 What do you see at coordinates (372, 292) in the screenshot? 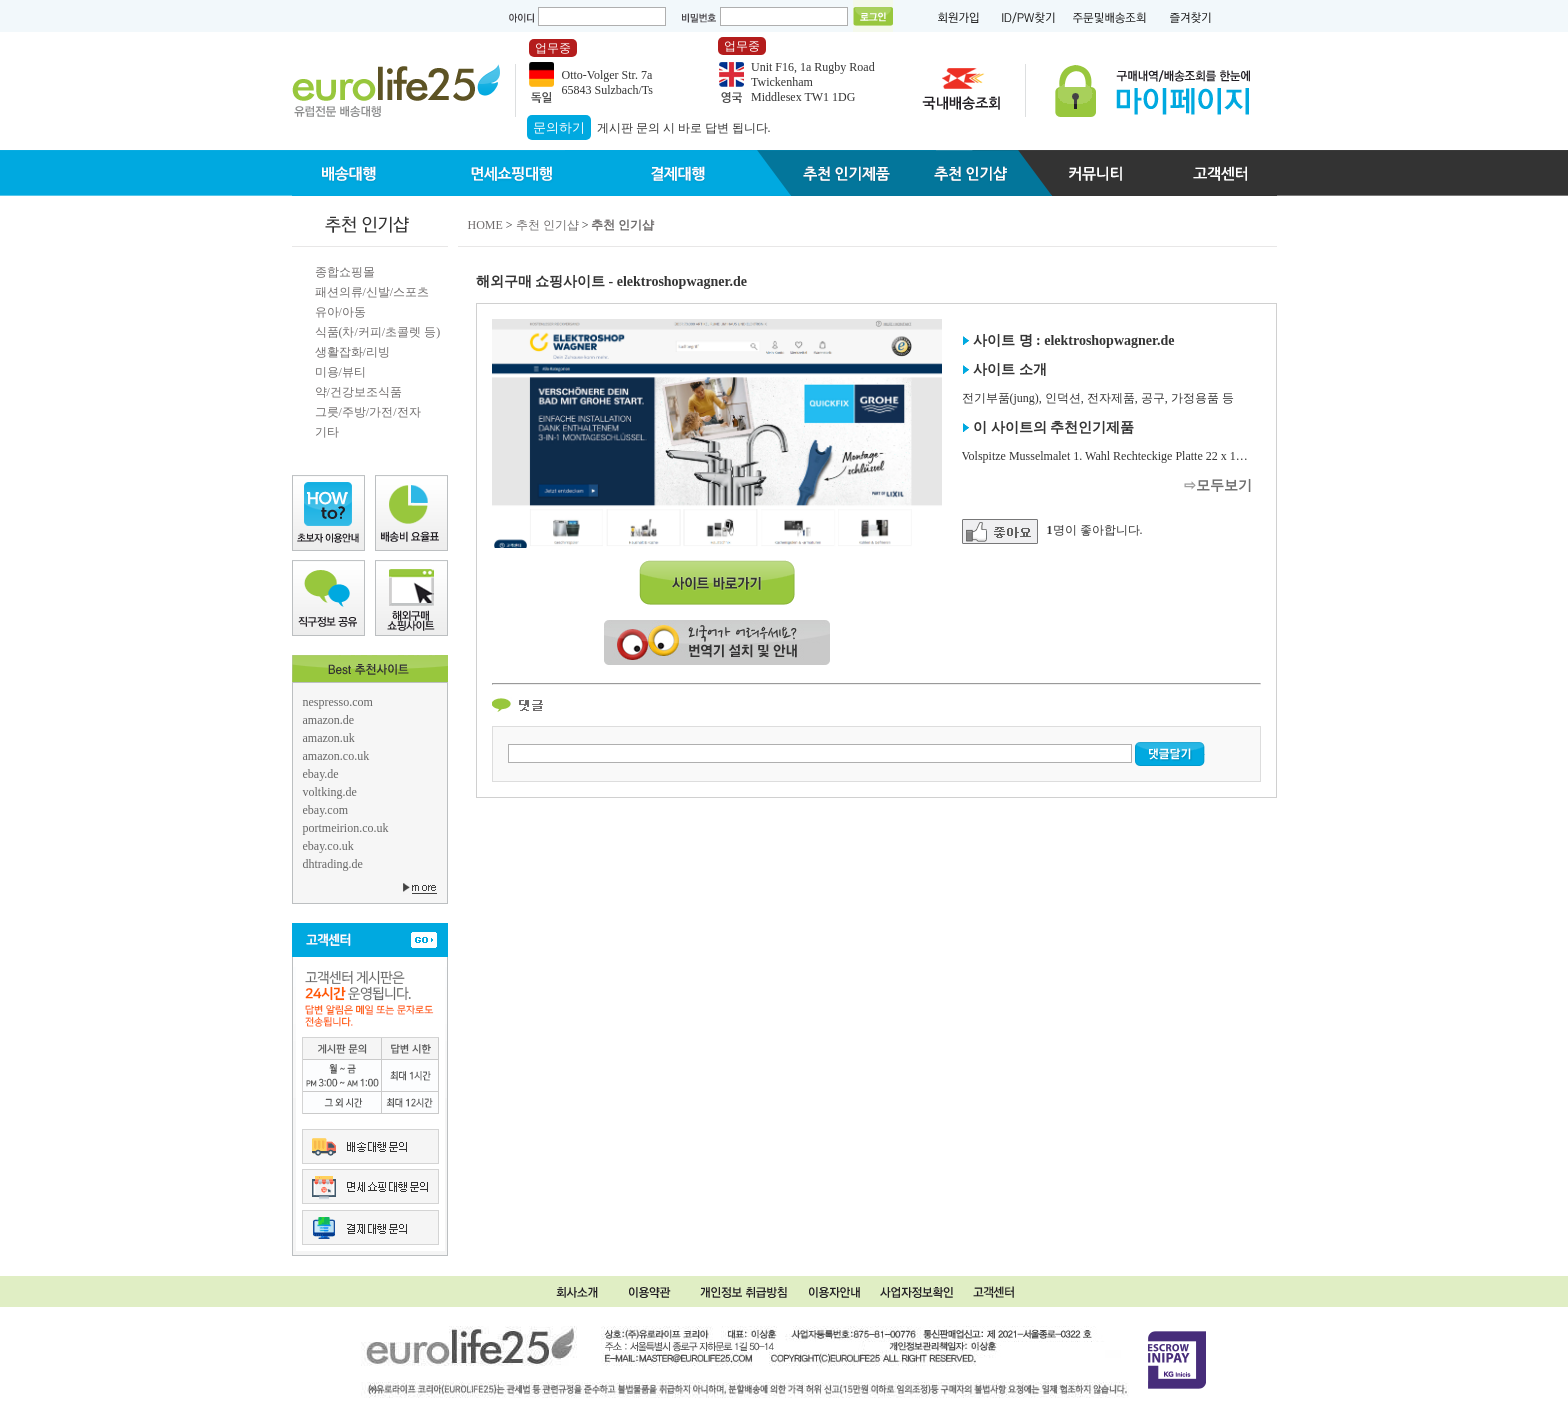
I see `패션의류/신발/스포츠` at bounding box center [372, 292].